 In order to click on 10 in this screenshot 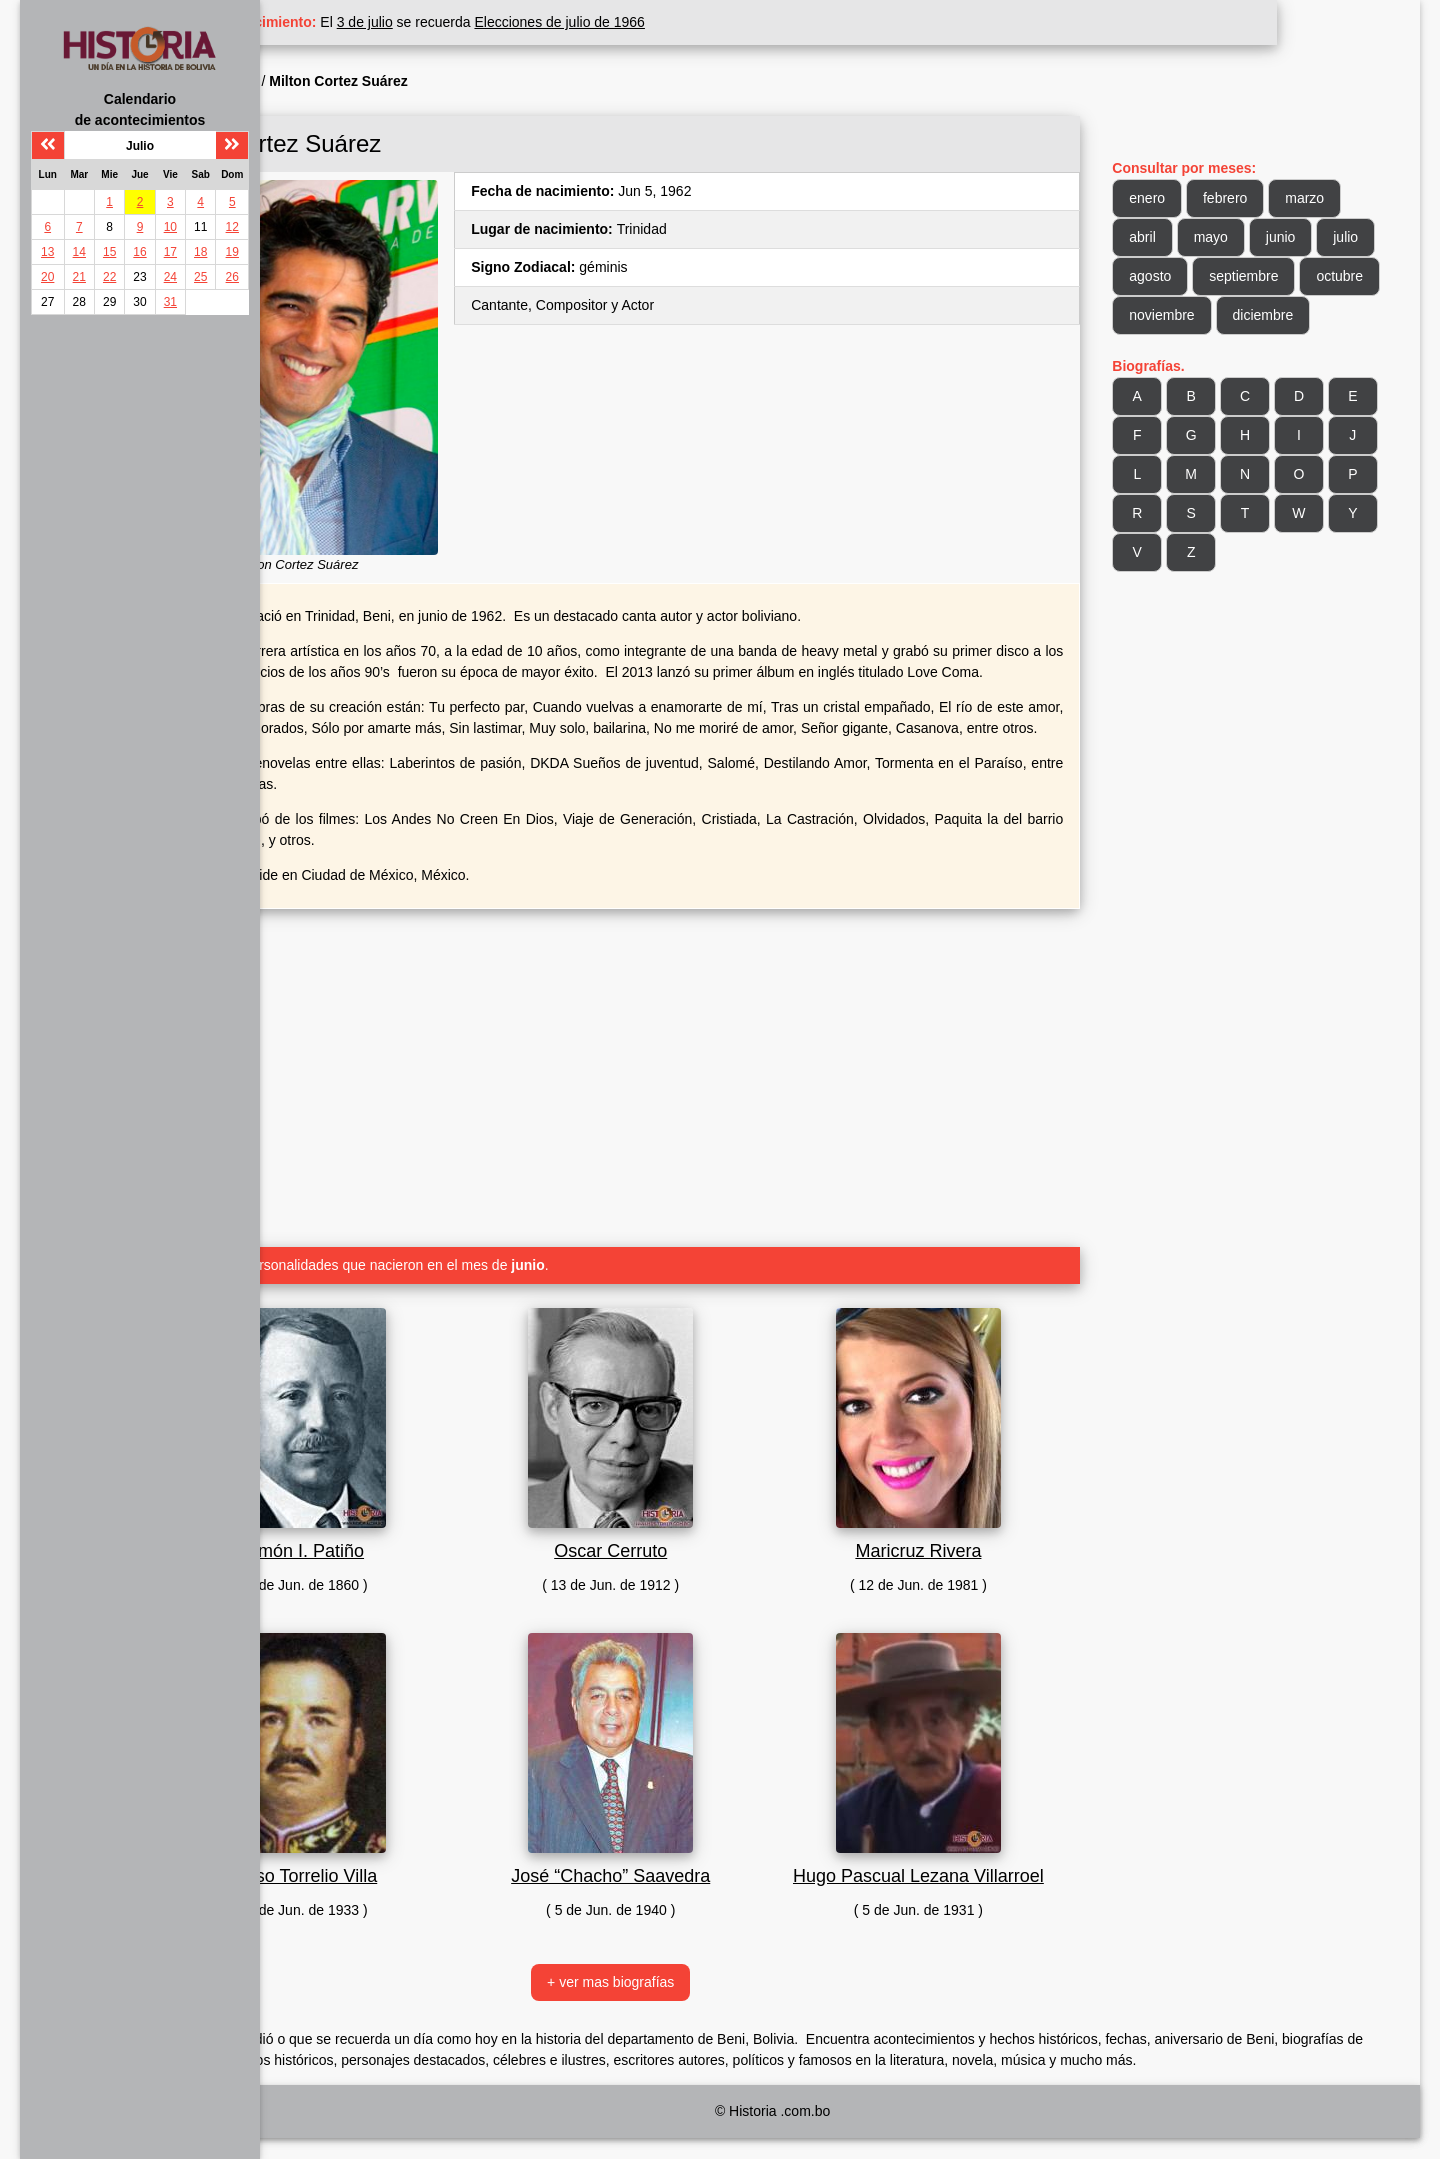, I will do `click(170, 227)`.